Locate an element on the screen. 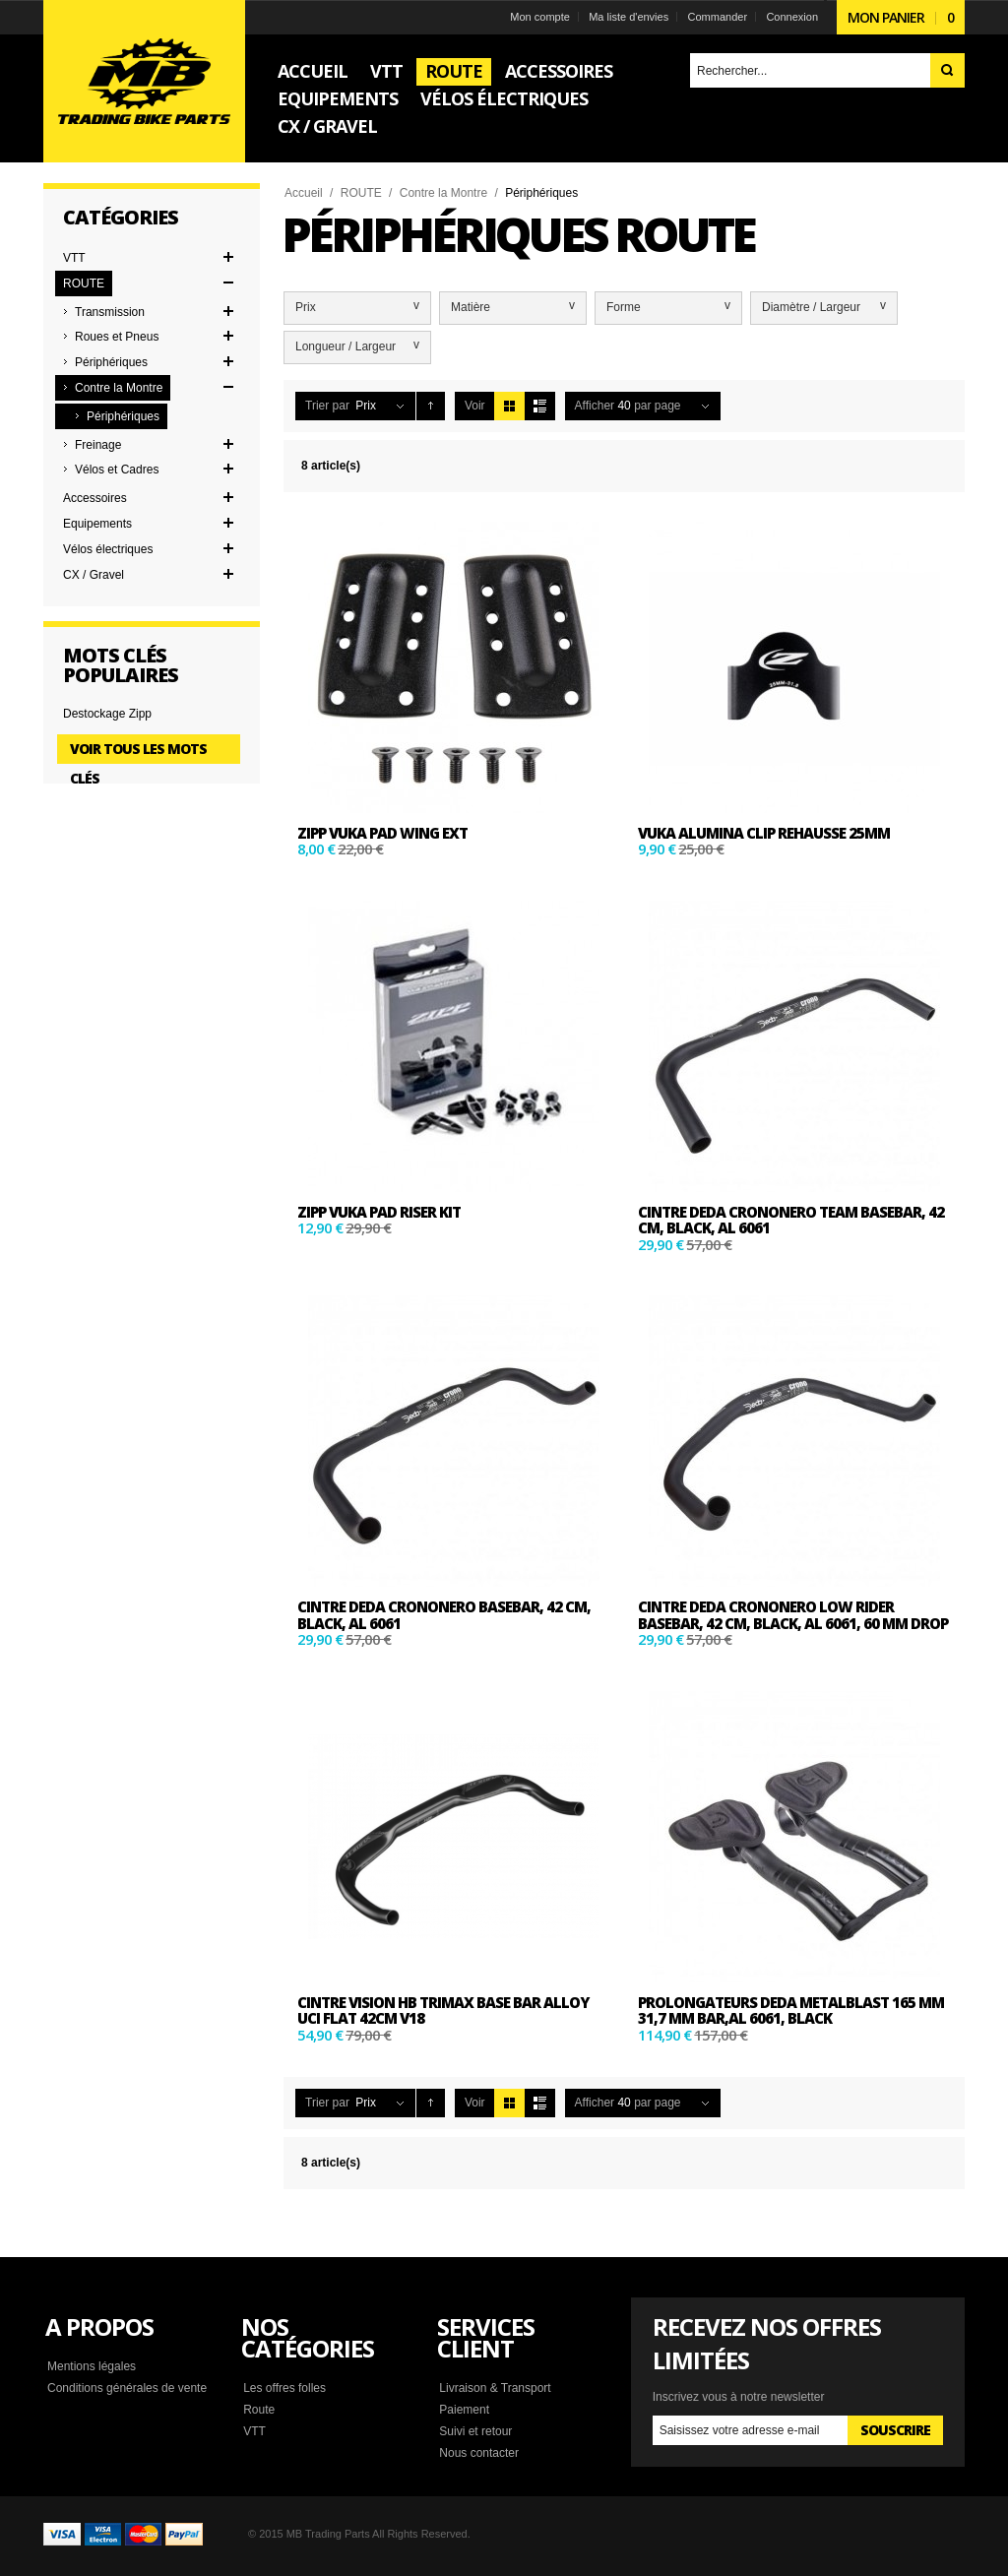 This screenshot has width=1008, height=2576. Liste is located at coordinates (540, 406).